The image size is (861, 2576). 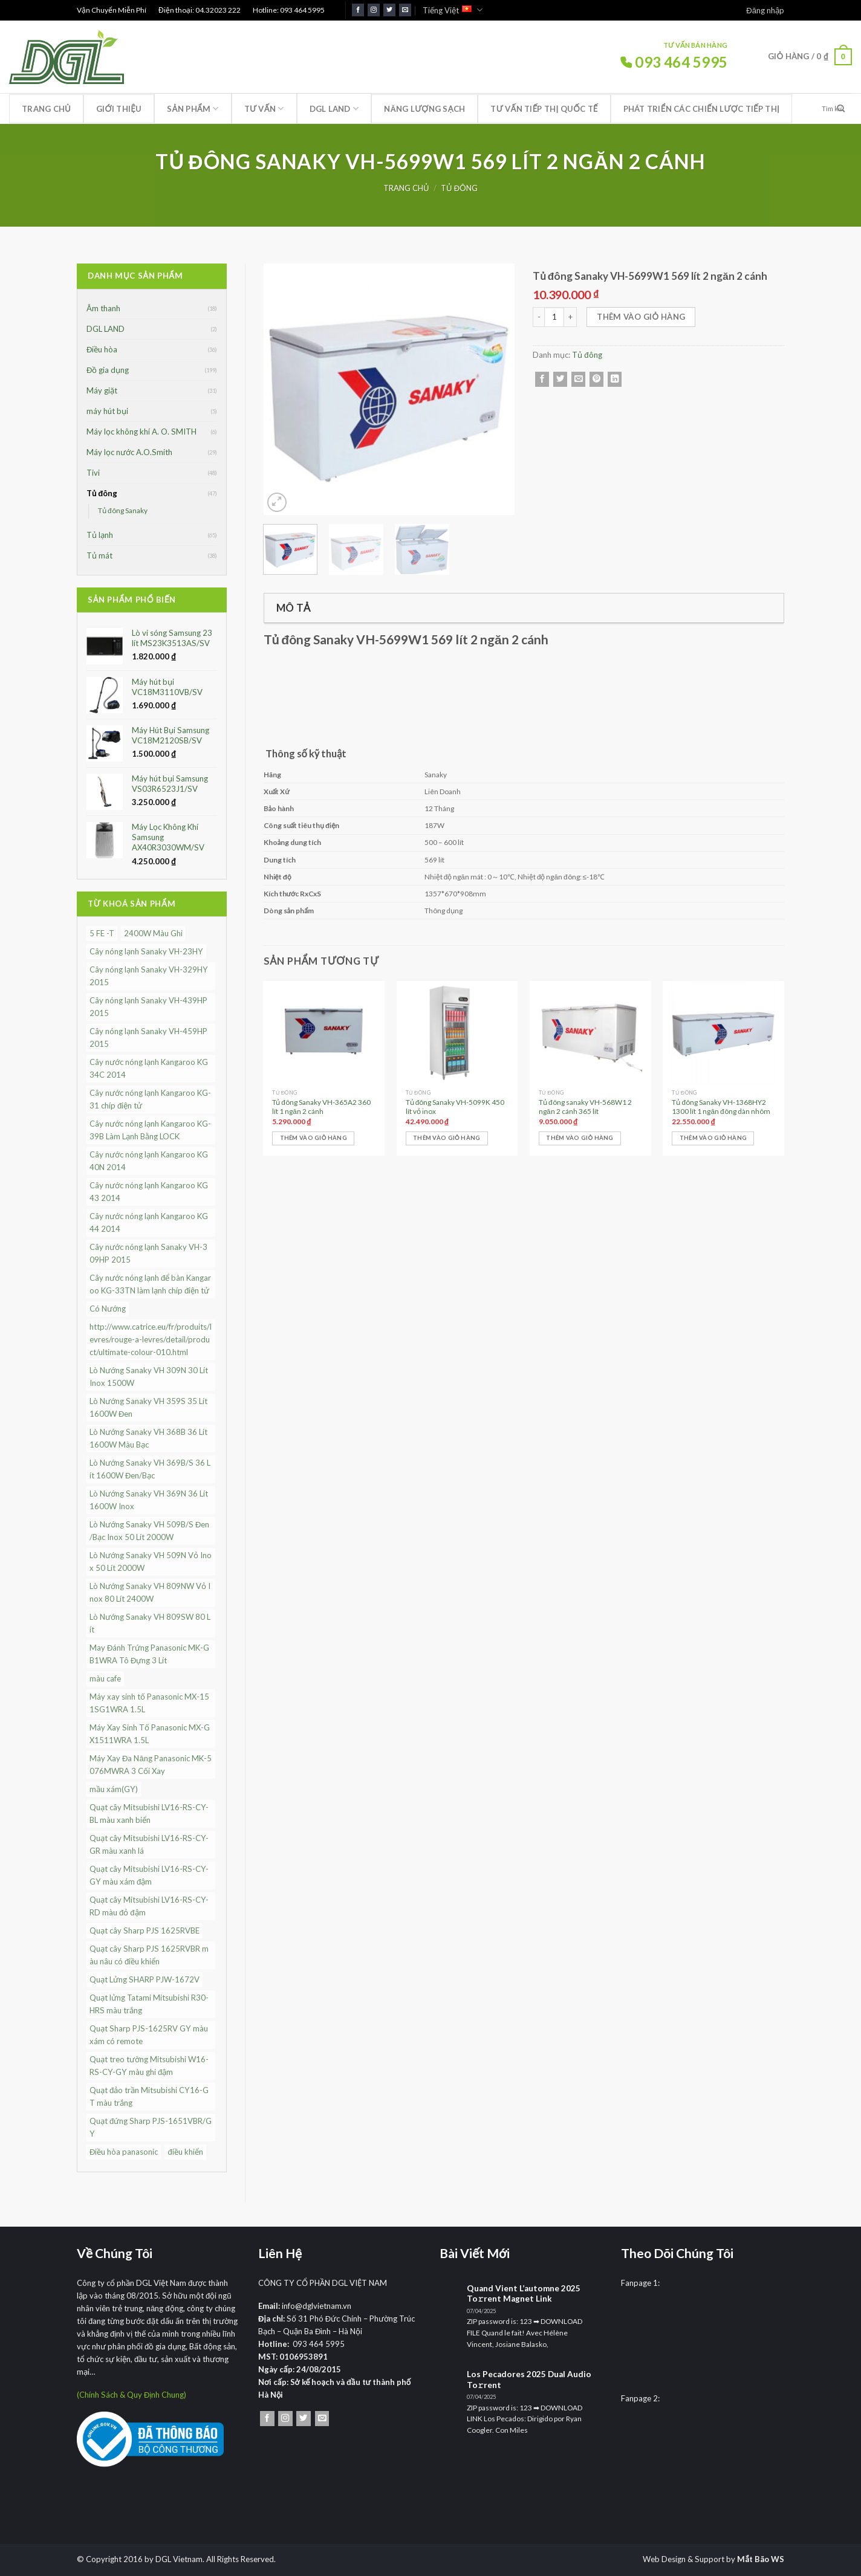 What do you see at coordinates (615, 379) in the screenshot?
I see `[Chia sẻ trên LinkedIn]` at bounding box center [615, 379].